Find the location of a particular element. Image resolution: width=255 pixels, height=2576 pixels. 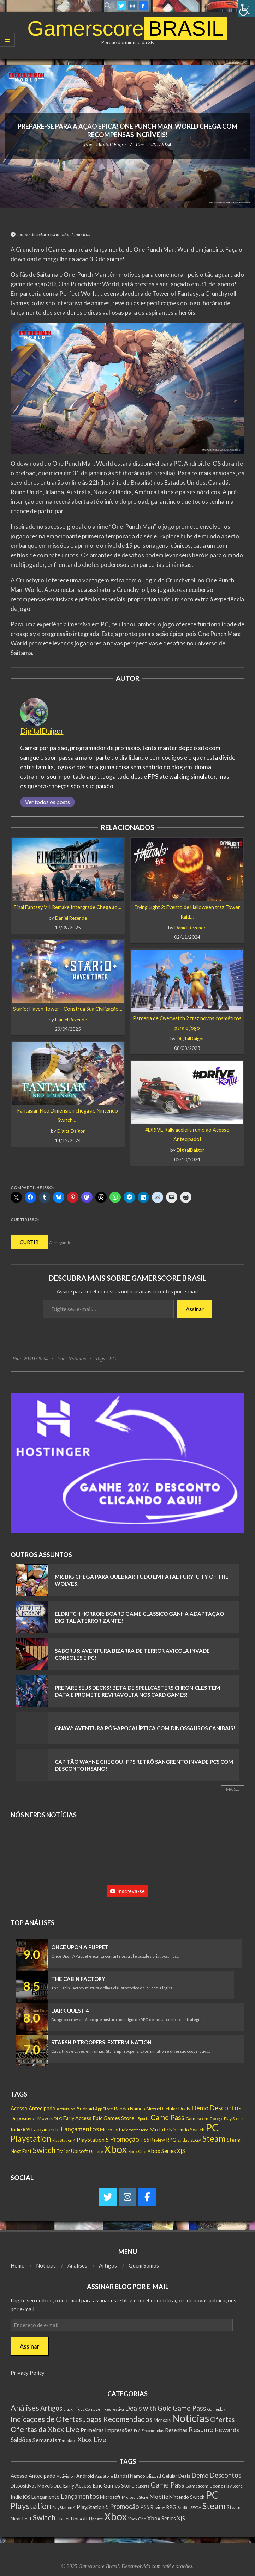

Saldão [Saldão (114 itens)] is located at coordinates (183, 2140).